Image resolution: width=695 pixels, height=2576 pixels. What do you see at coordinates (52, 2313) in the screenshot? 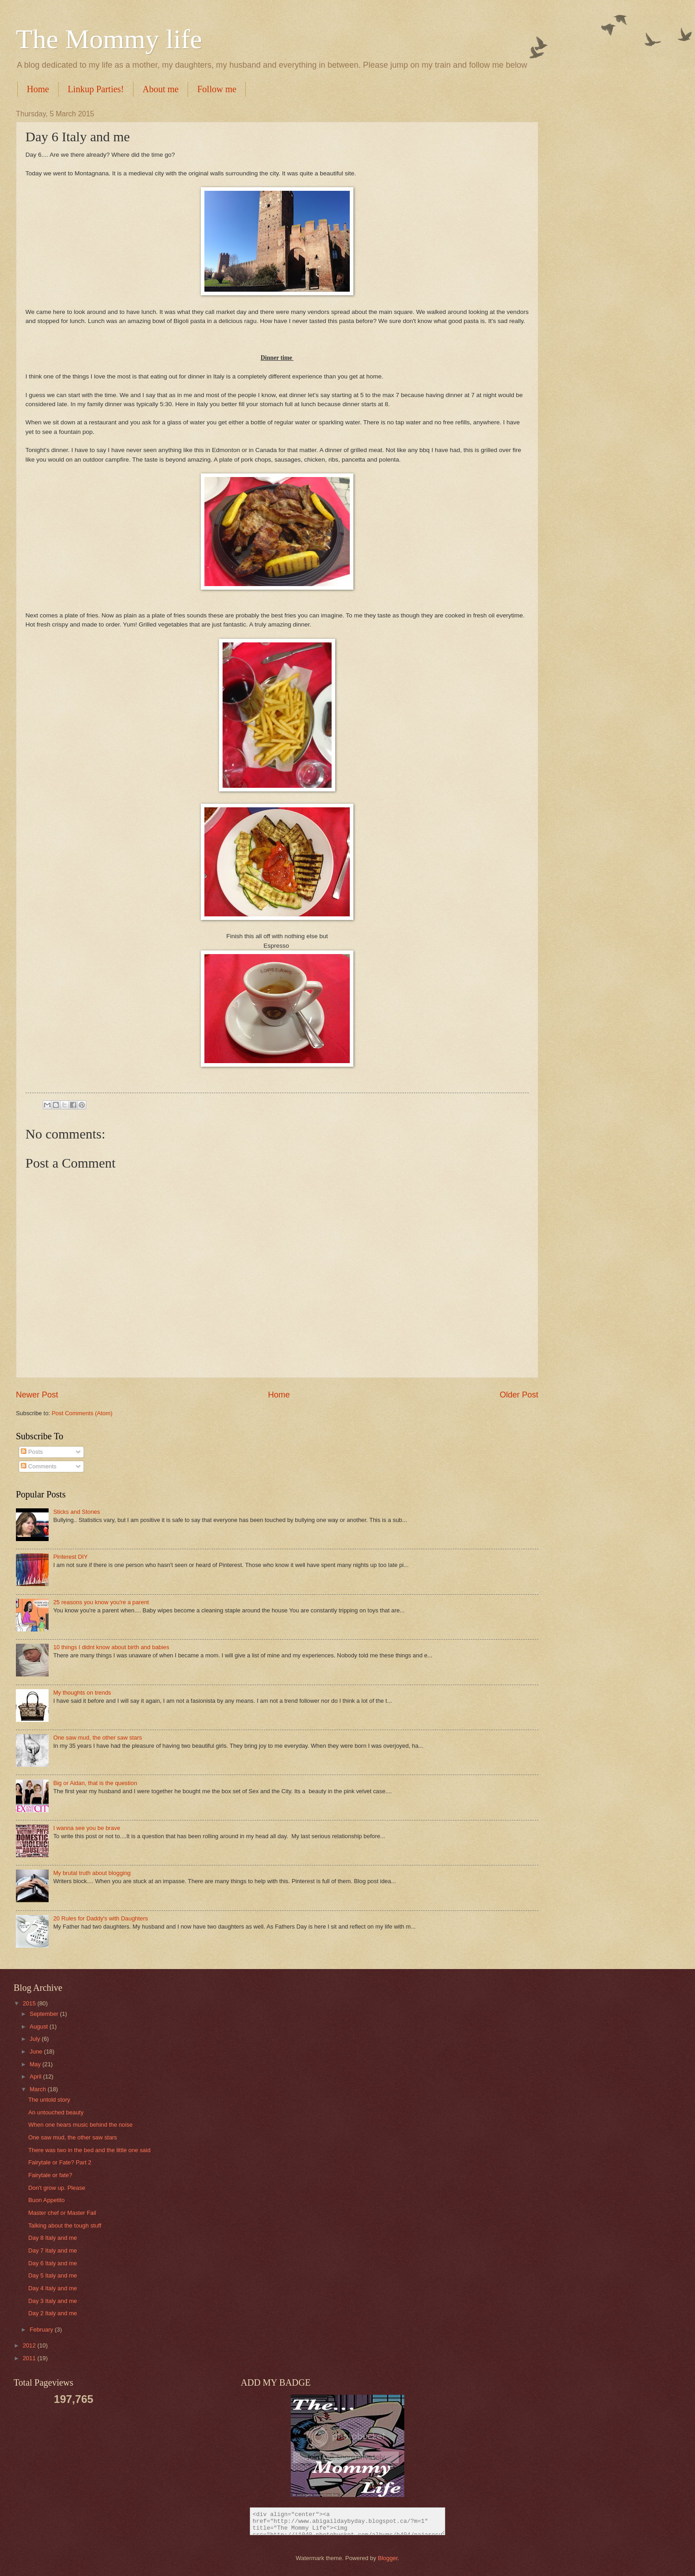
I see `Day 2 Italy and me` at bounding box center [52, 2313].